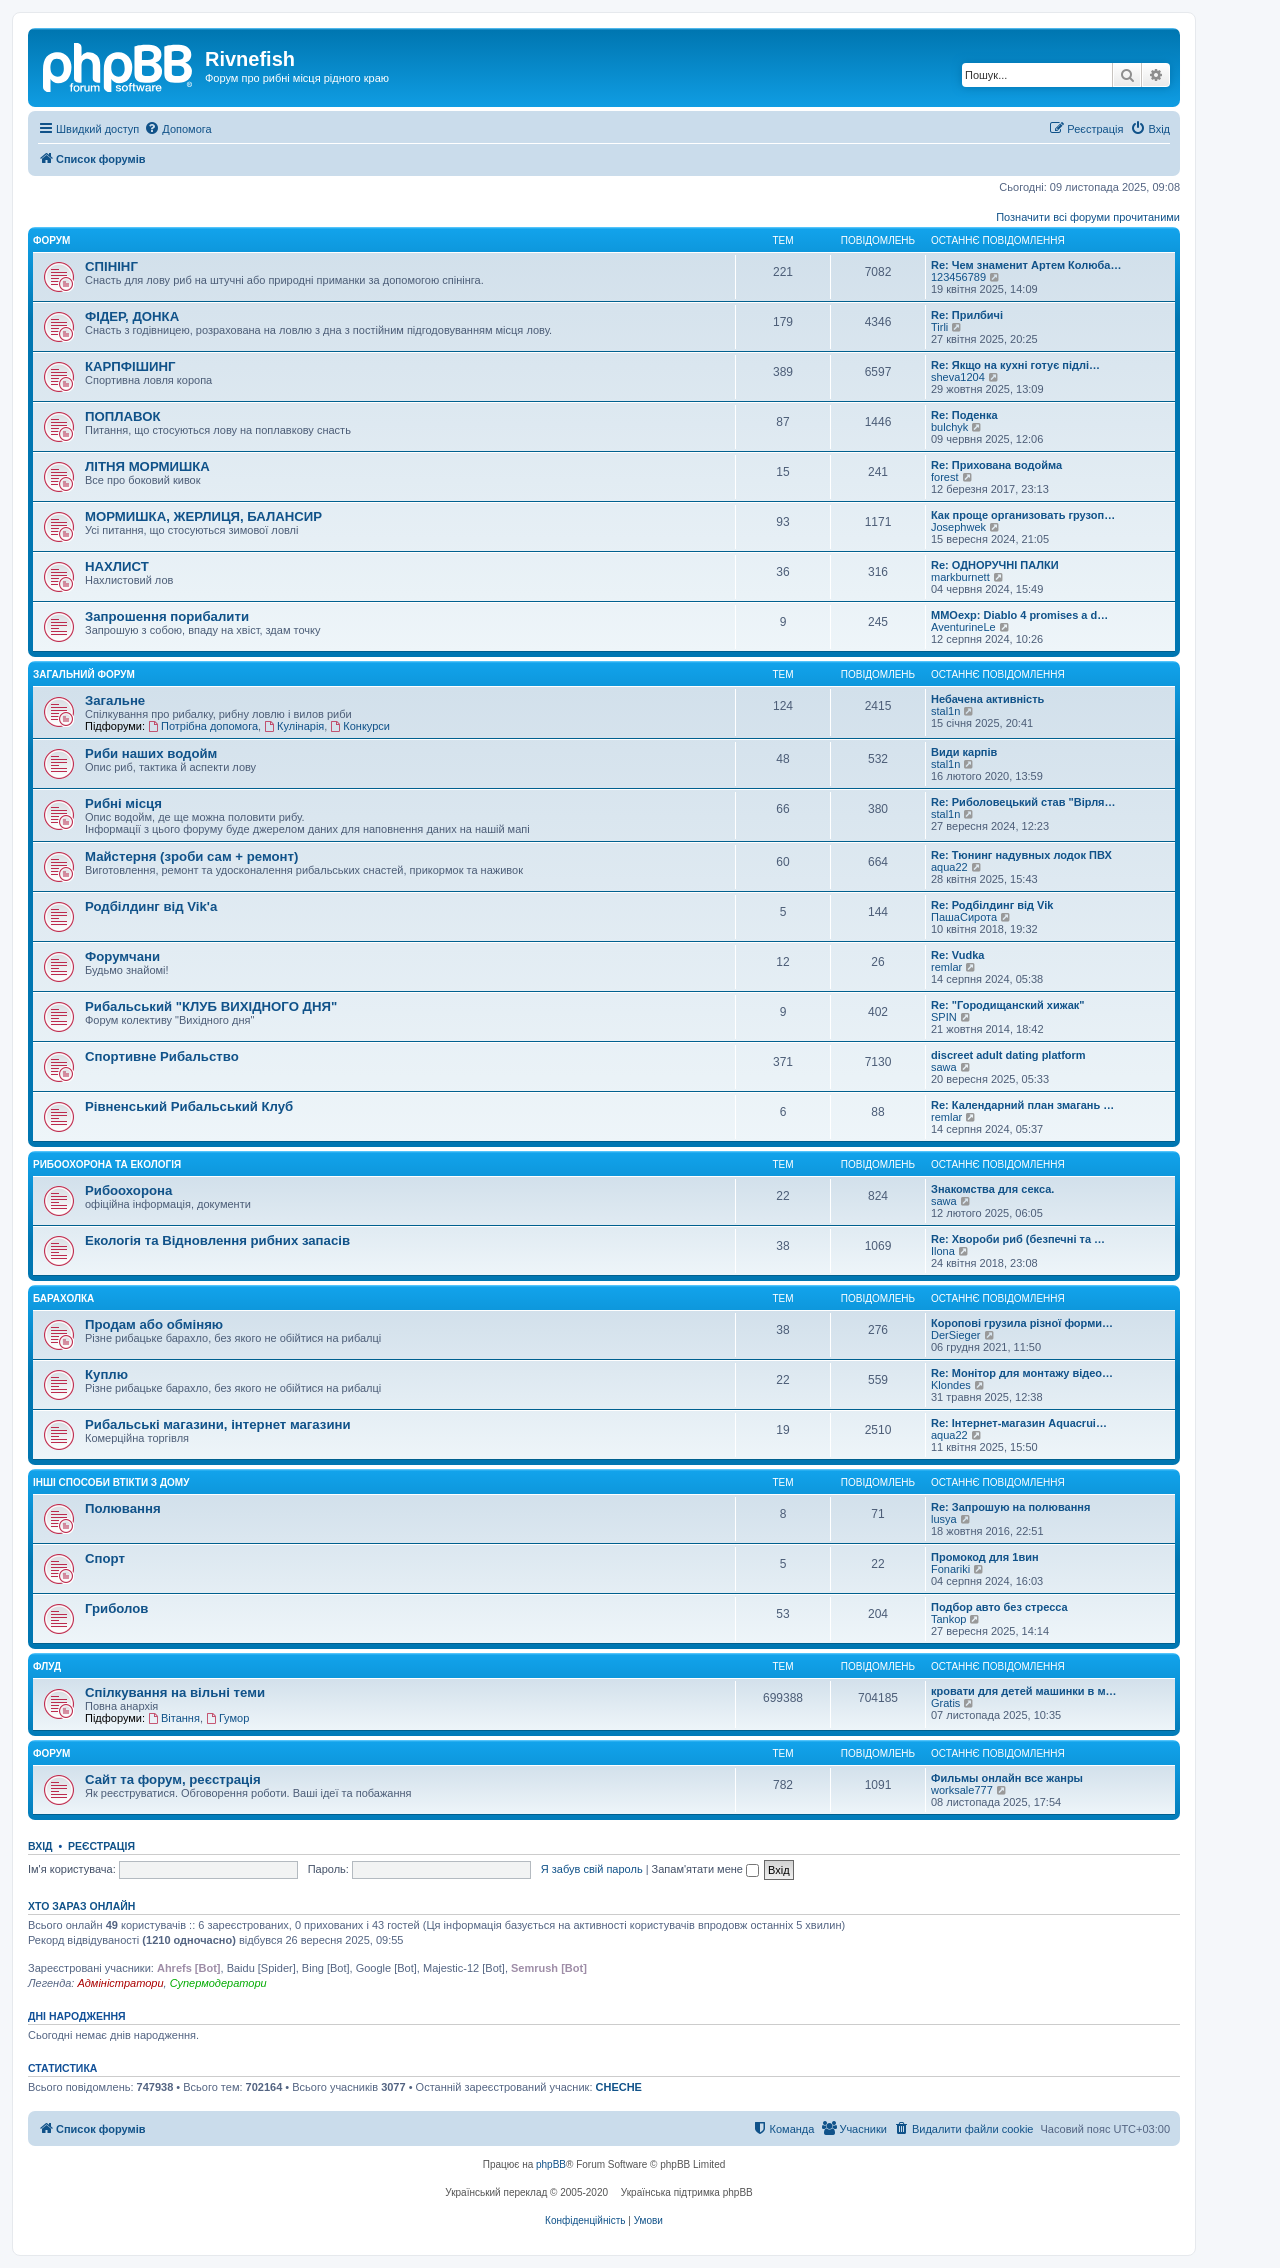 The height and width of the screenshot is (2268, 1280). Describe the element at coordinates (967, 315) in the screenshot. I see `Re: Прилбичі` at that location.